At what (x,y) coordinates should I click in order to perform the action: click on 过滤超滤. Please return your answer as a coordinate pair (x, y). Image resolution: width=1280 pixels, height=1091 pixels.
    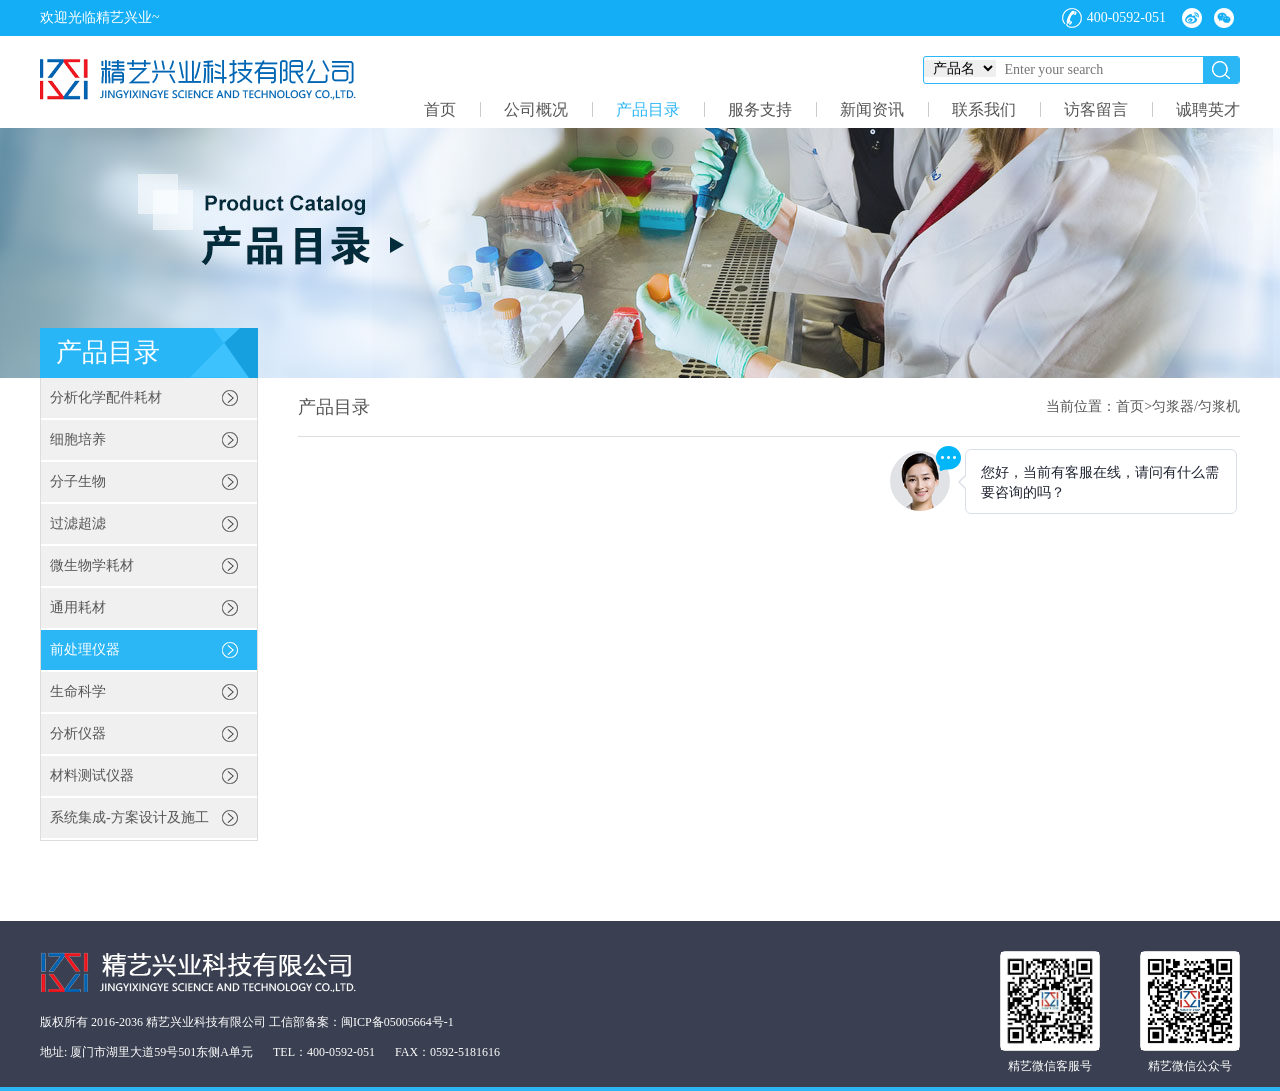
    Looking at the image, I should click on (78, 523).